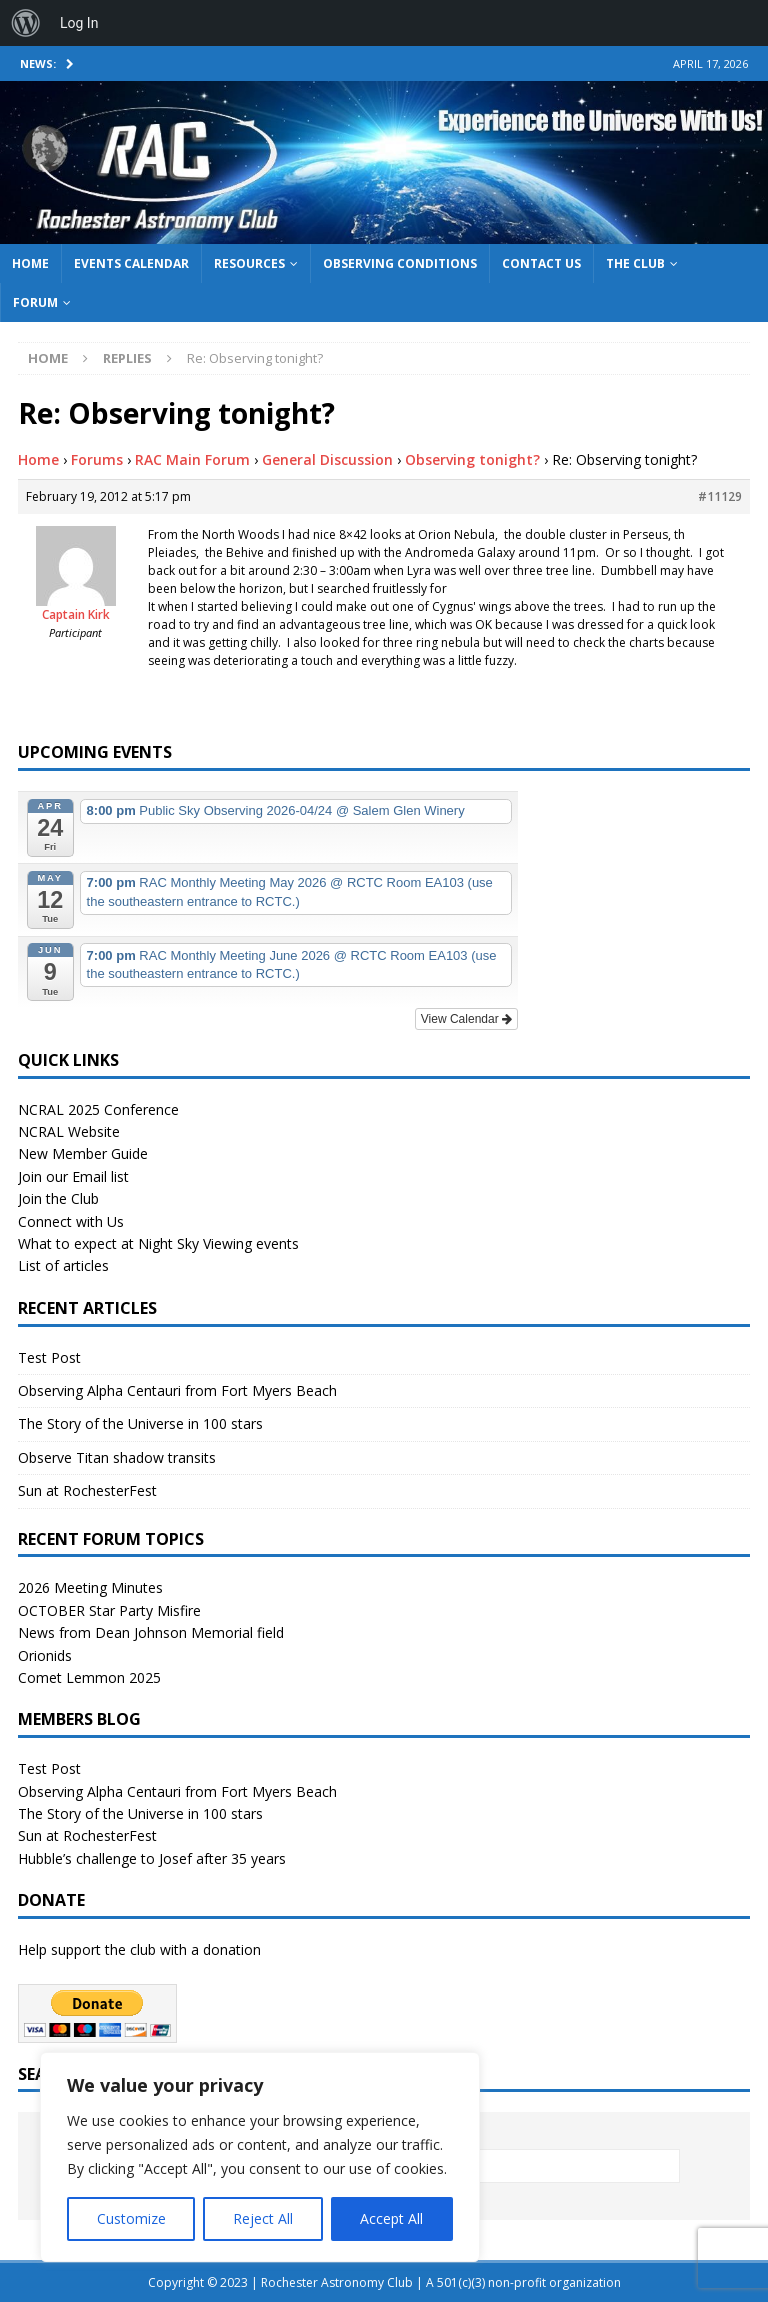 The width and height of the screenshot is (768, 2302). I want to click on Home, so click(30, 263).